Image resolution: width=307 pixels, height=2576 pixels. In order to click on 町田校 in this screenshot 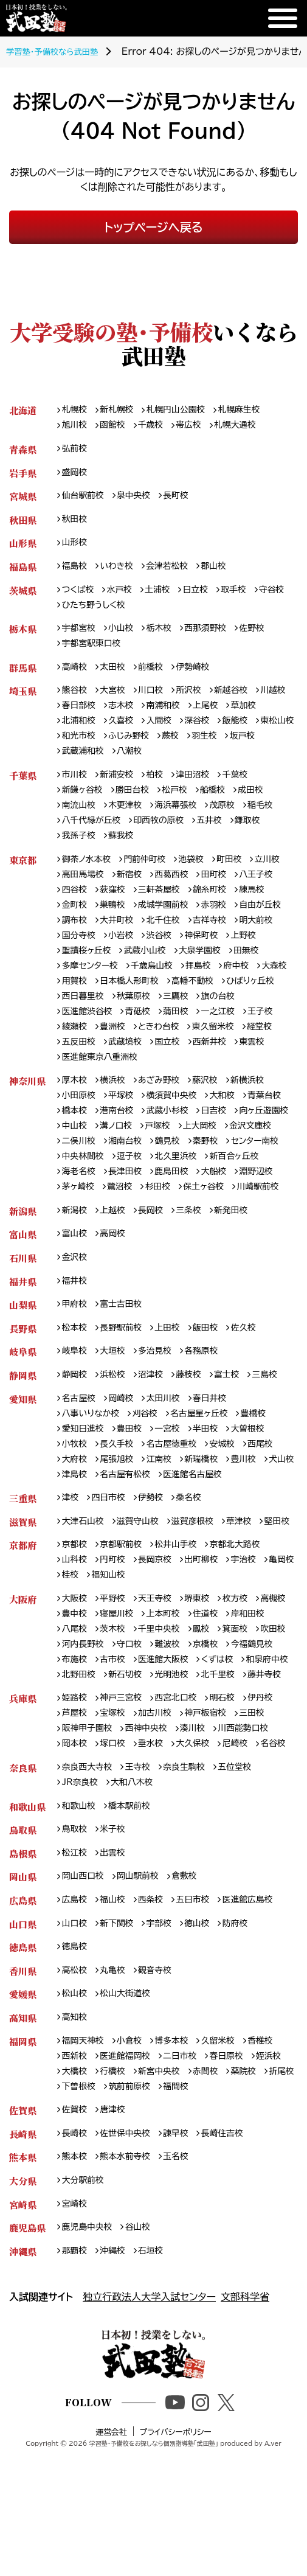, I will do `click(242, 879)`.